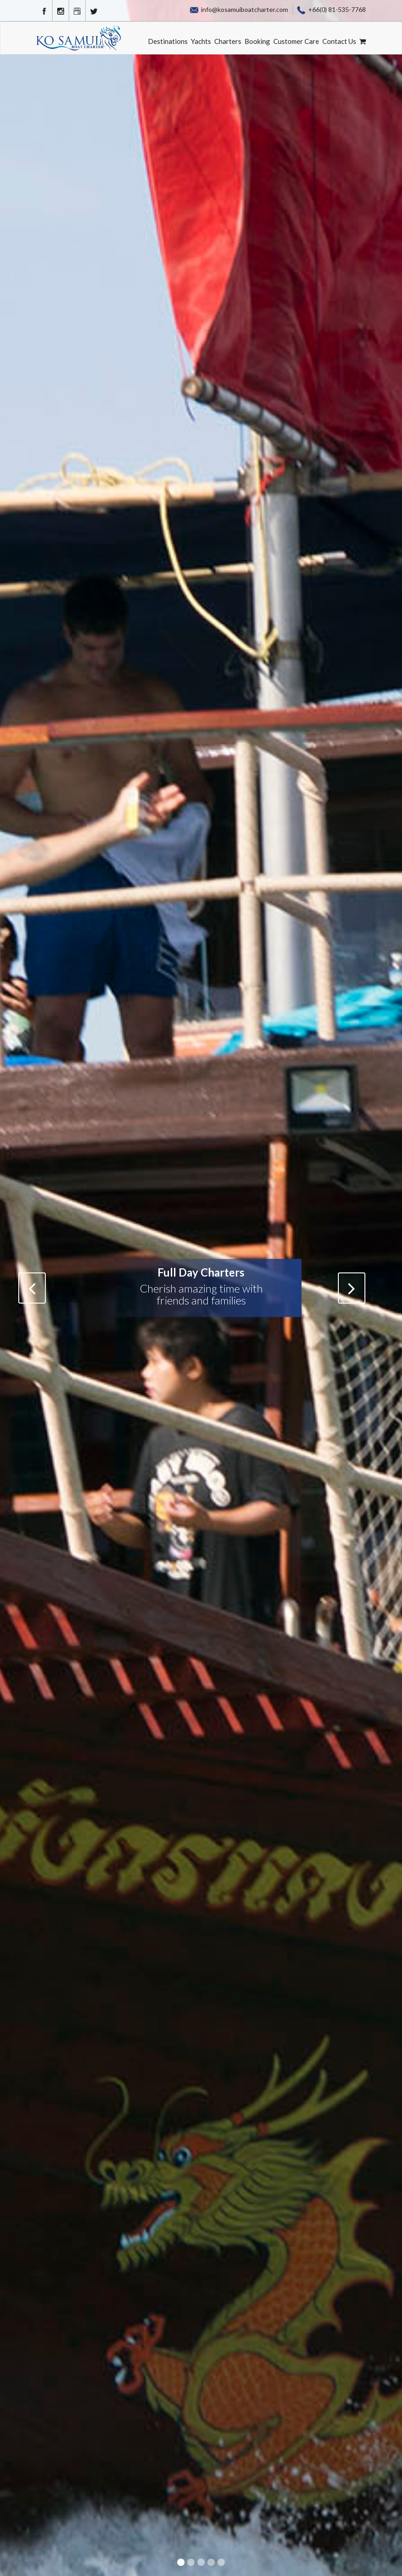 The image size is (402, 2576). Describe the element at coordinates (201, 2563) in the screenshot. I see `3 [button]` at that location.